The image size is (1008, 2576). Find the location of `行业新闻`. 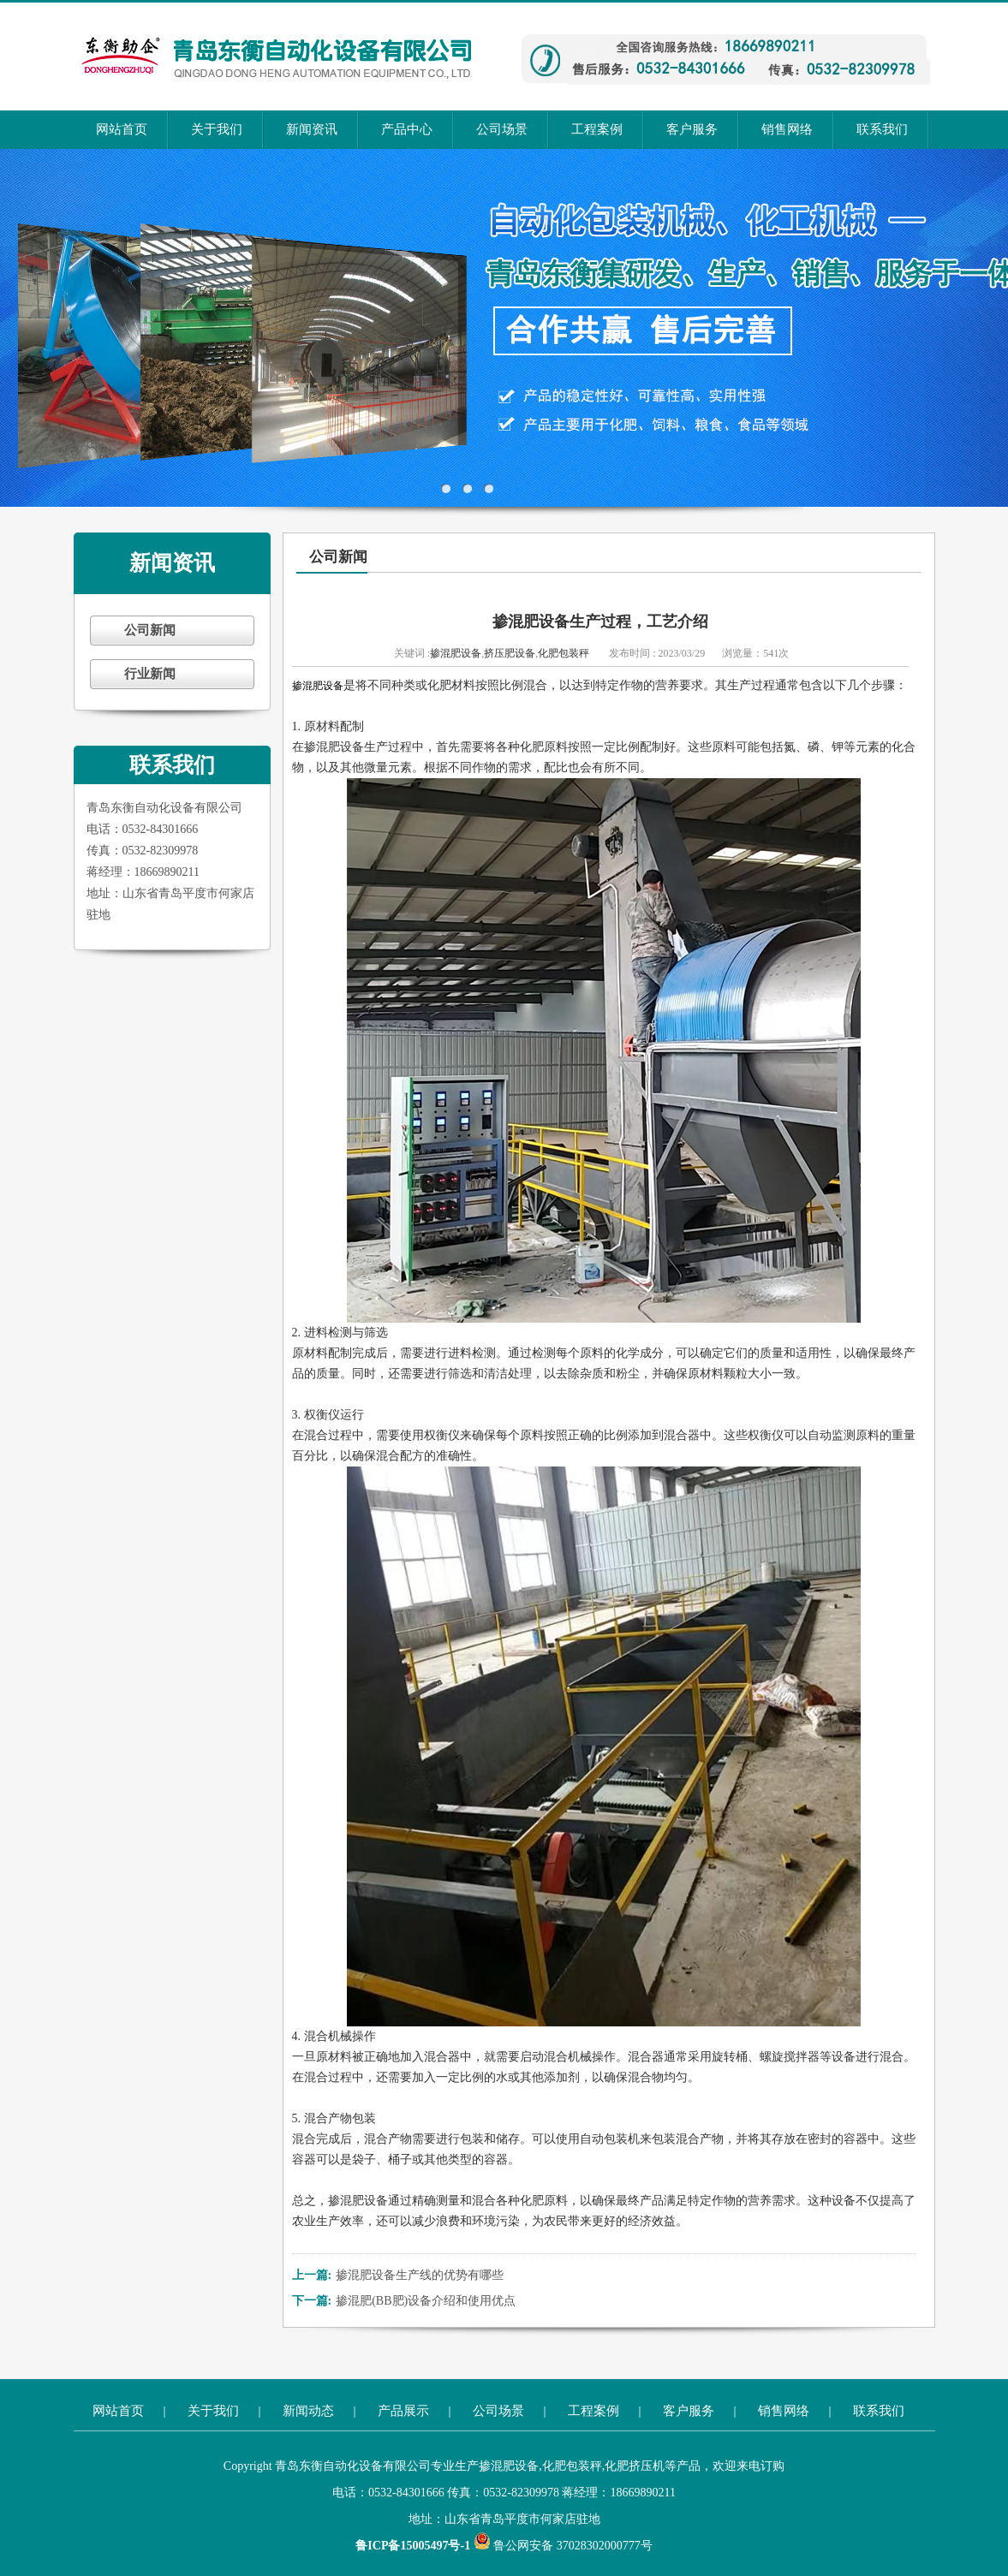

行业新闻 is located at coordinates (150, 674).